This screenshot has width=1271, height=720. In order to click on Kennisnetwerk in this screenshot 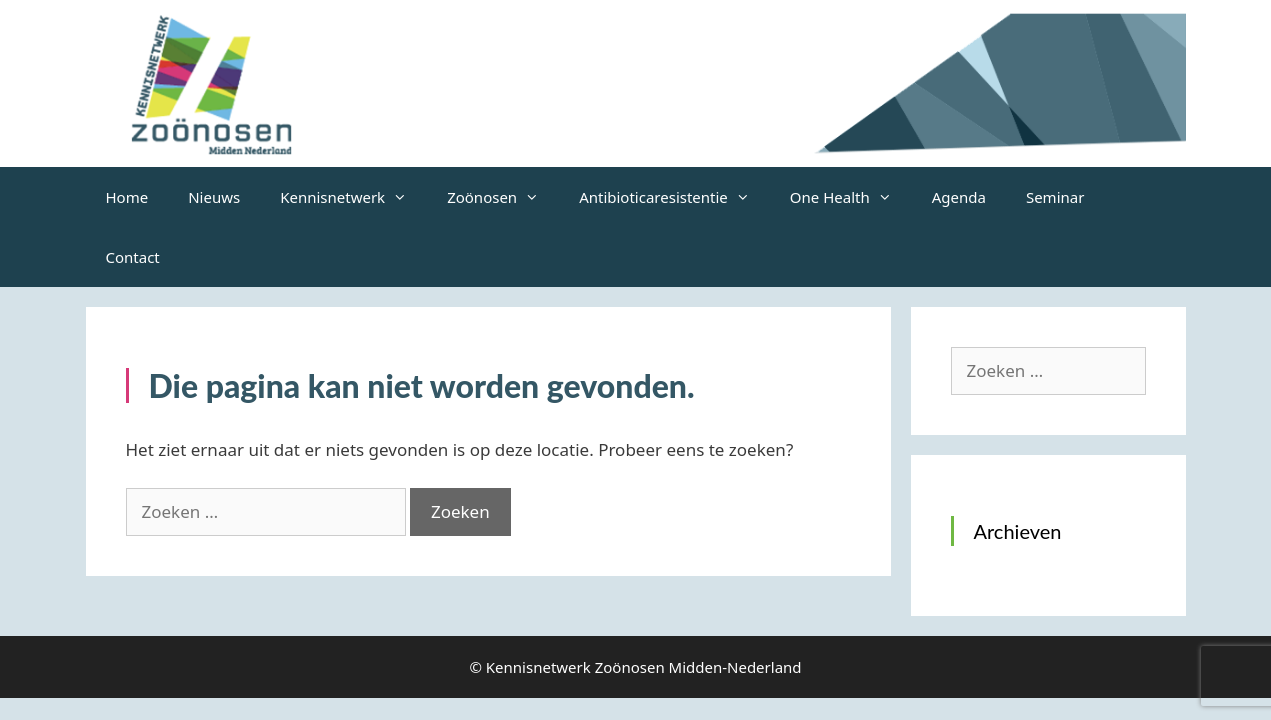, I will do `click(353, 197)`.